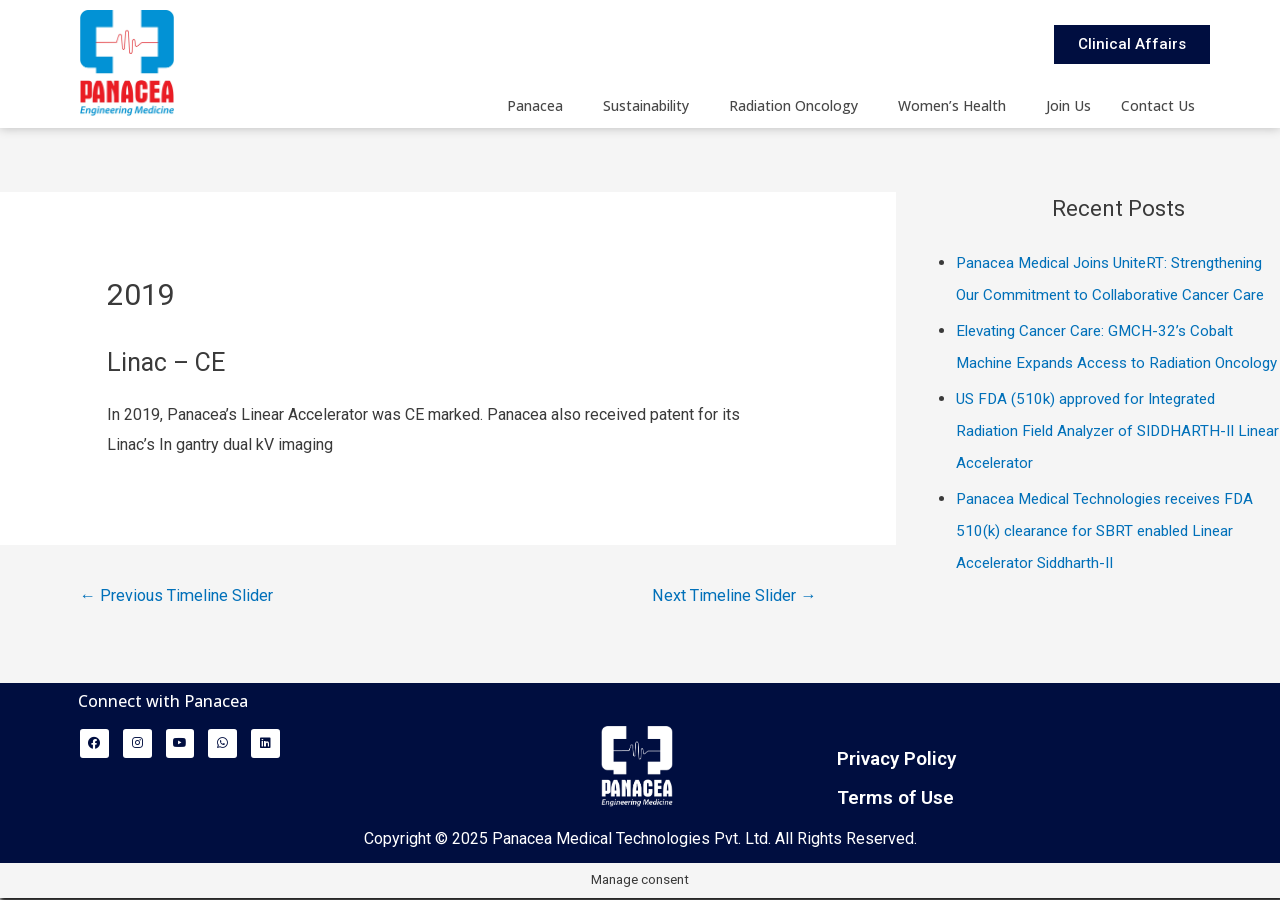 This screenshot has height=900, width=1280. I want to click on Elevating Cancer Care: GMCH-32’s Cobalt Machine Expands Access to Radiation Oncology, so click(1100, 394).